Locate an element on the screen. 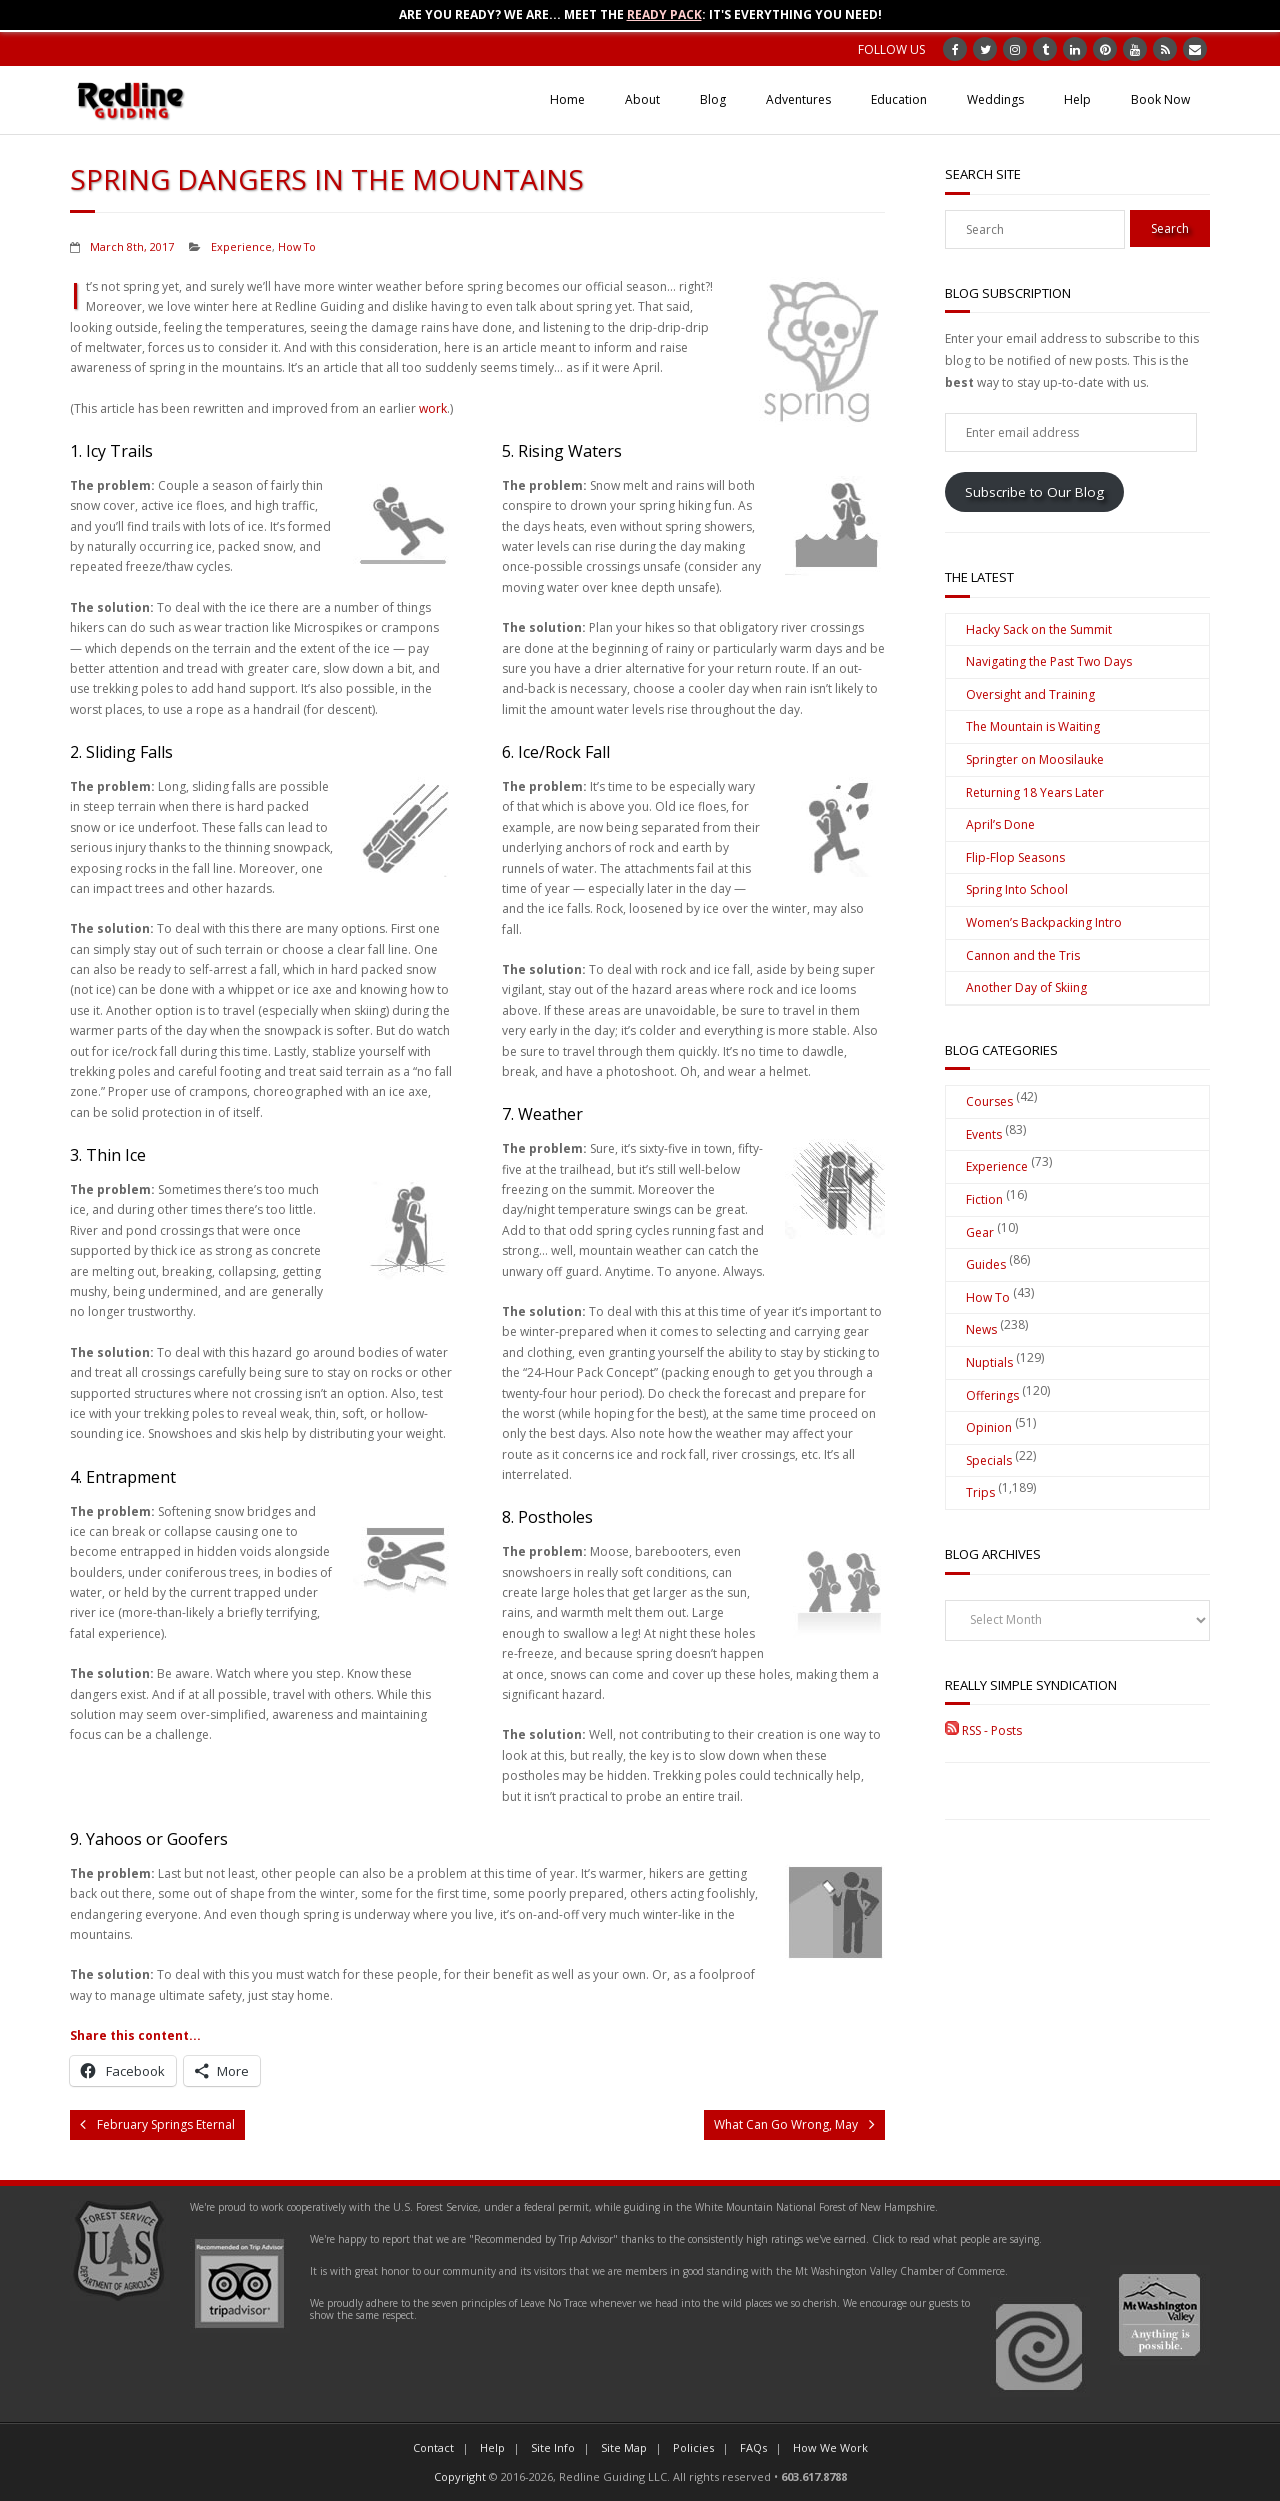 Image resolution: width=1280 pixels, height=2501 pixels. Ready Pack is located at coordinates (664, 14).